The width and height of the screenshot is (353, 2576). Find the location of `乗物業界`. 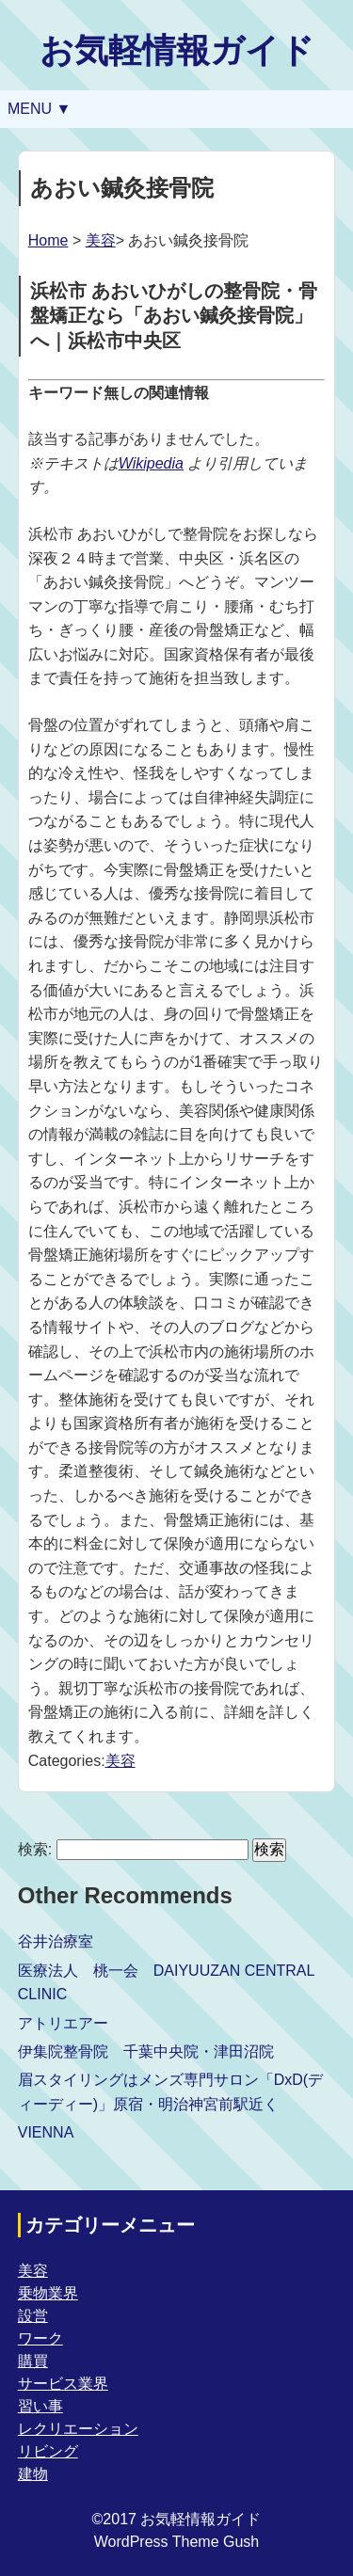

乗物業界 is located at coordinates (48, 2293).